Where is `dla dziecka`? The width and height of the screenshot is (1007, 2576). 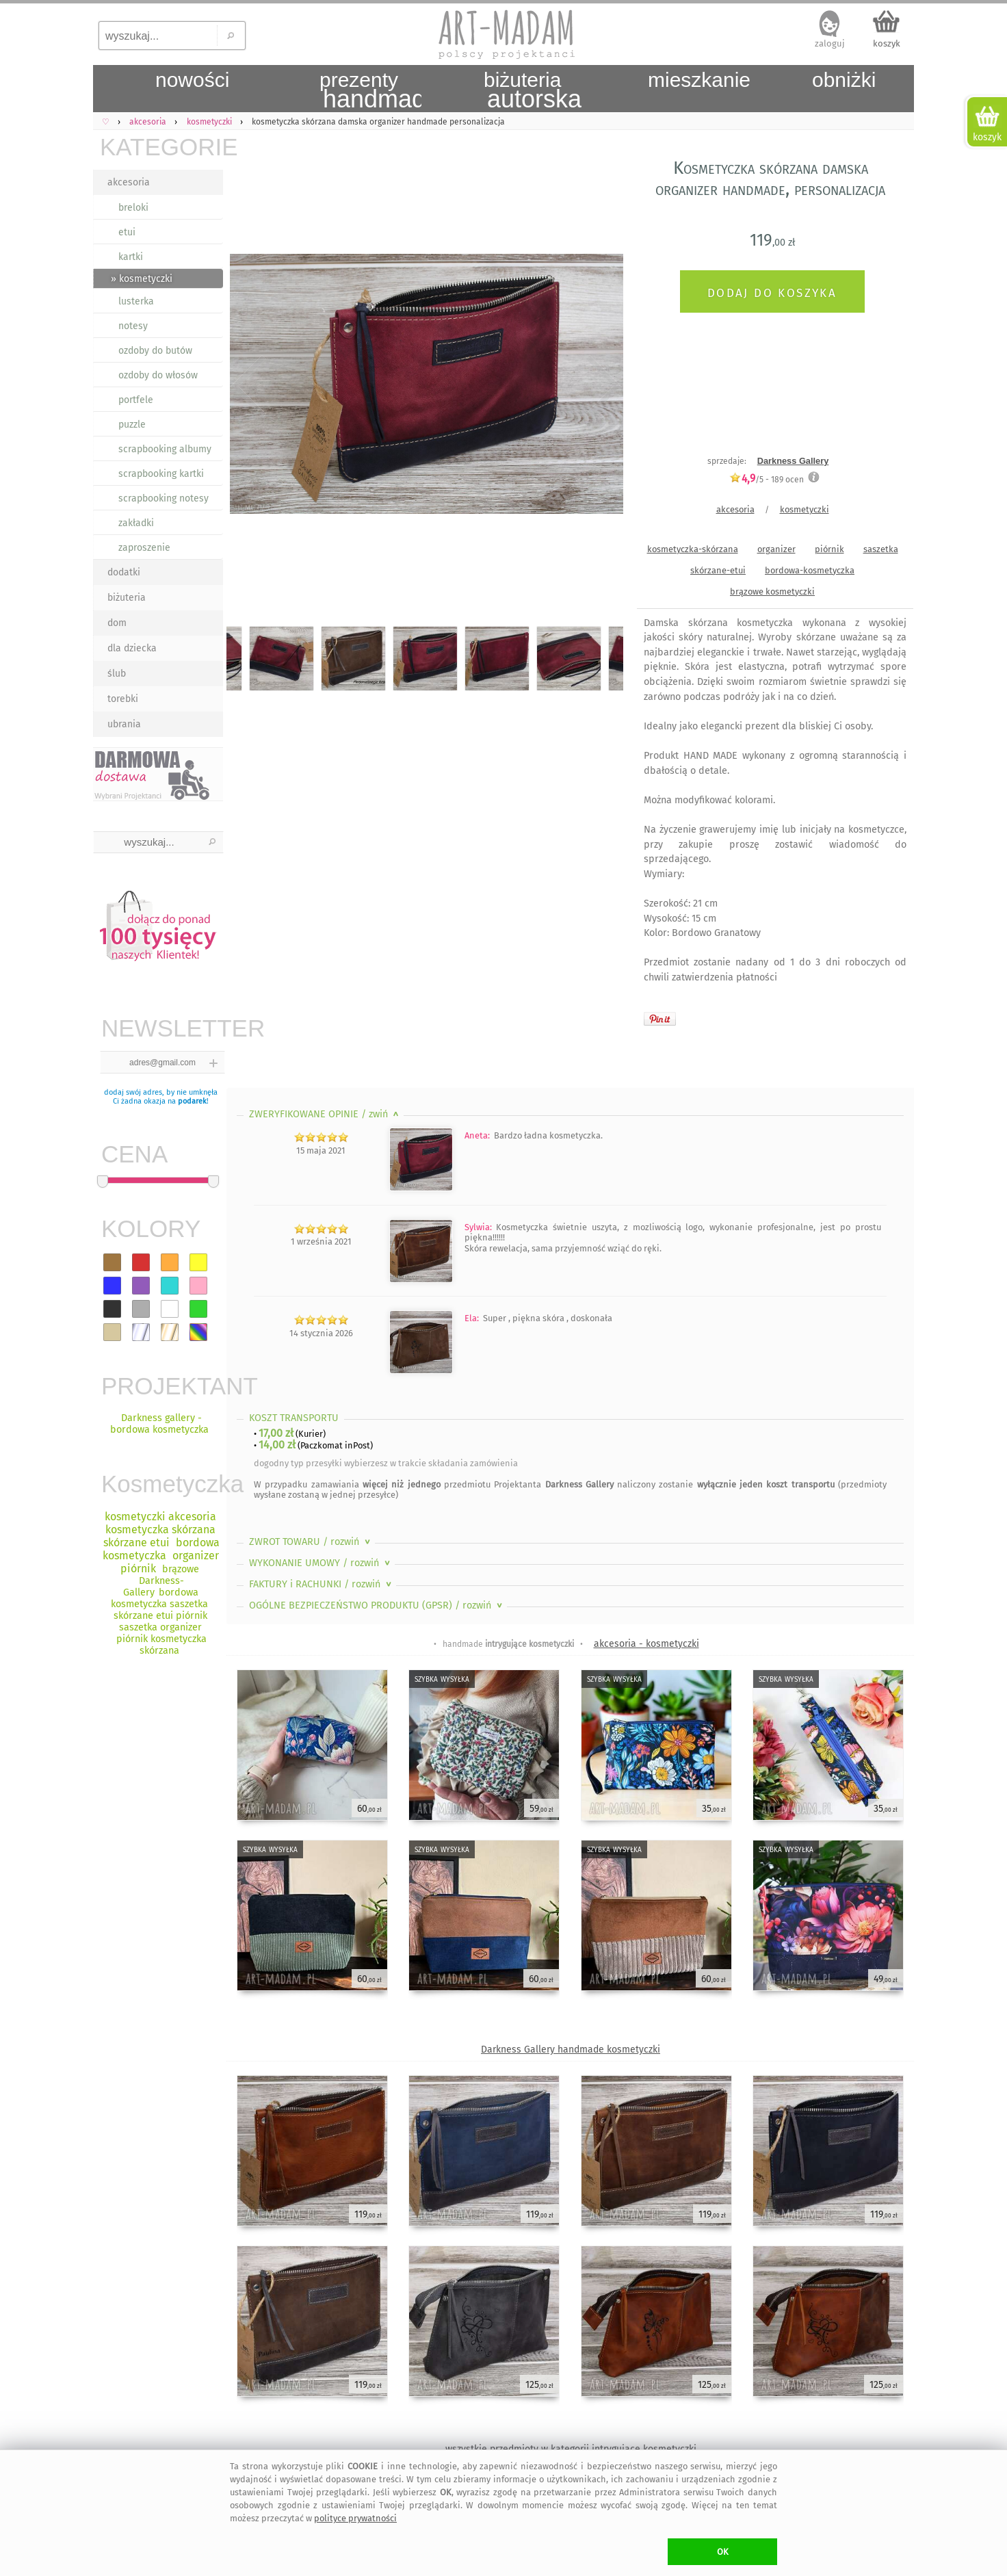
dla dziecka is located at coordinates (132, 648).